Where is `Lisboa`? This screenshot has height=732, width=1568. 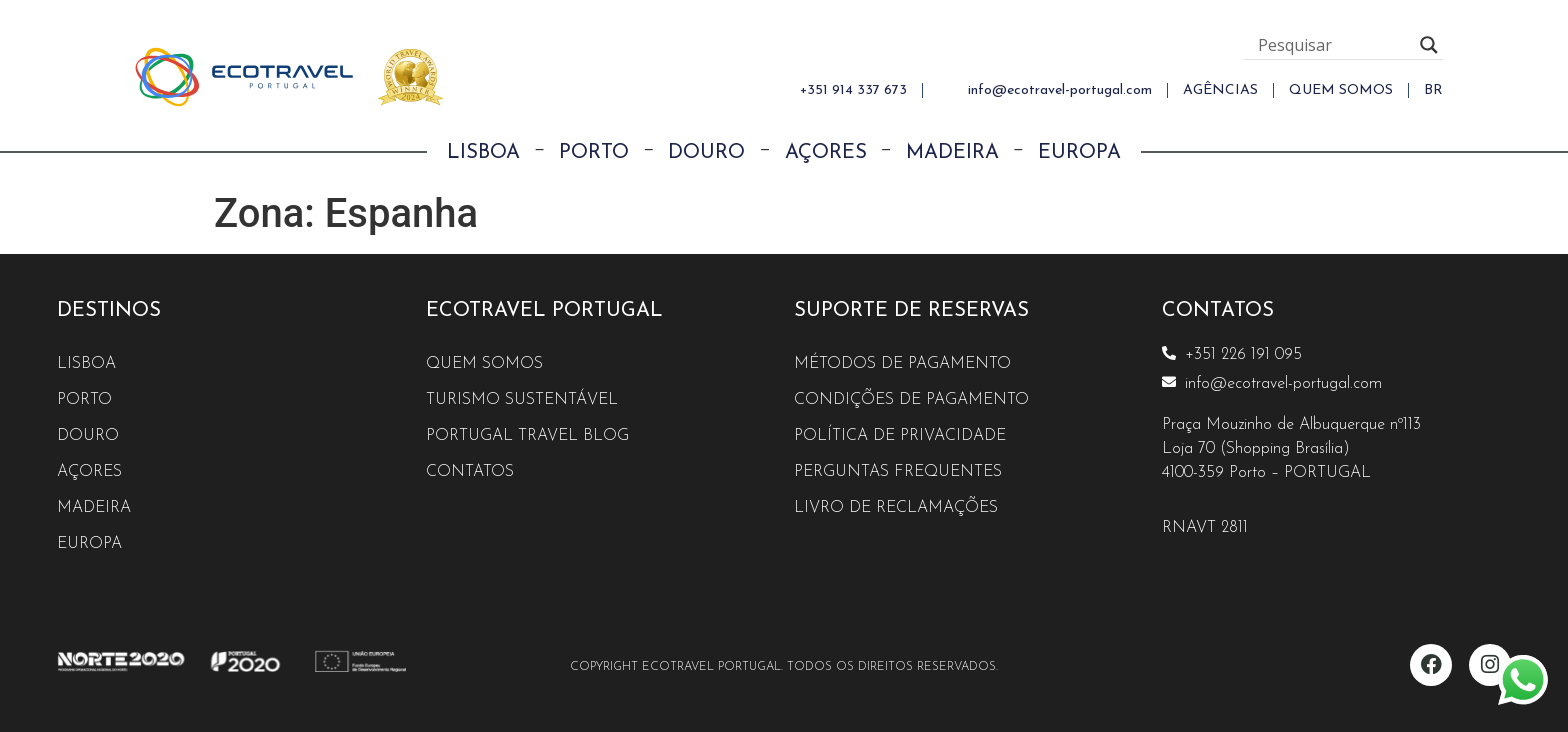
Lisboa is located at coordinates (483, 153).